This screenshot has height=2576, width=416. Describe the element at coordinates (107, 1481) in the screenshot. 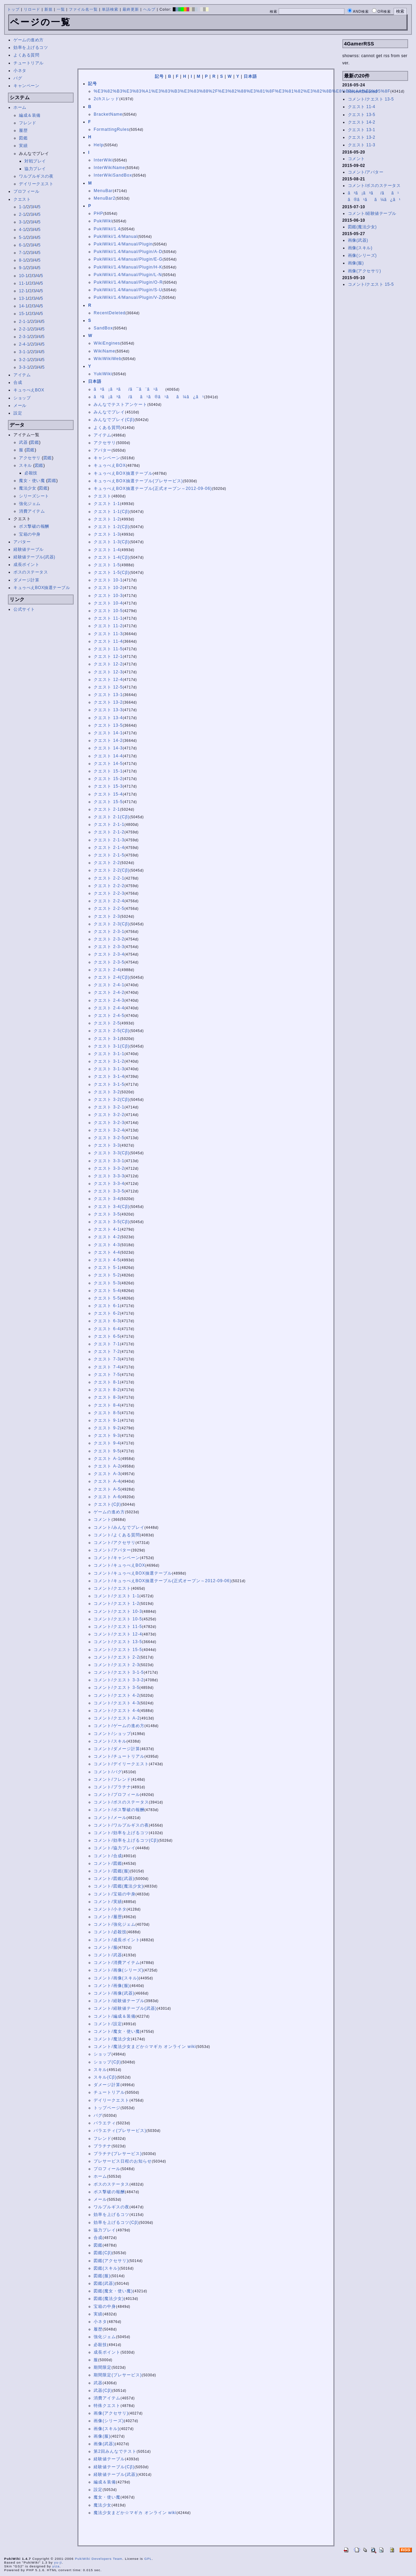

I see `クエスト A-4` at that location.